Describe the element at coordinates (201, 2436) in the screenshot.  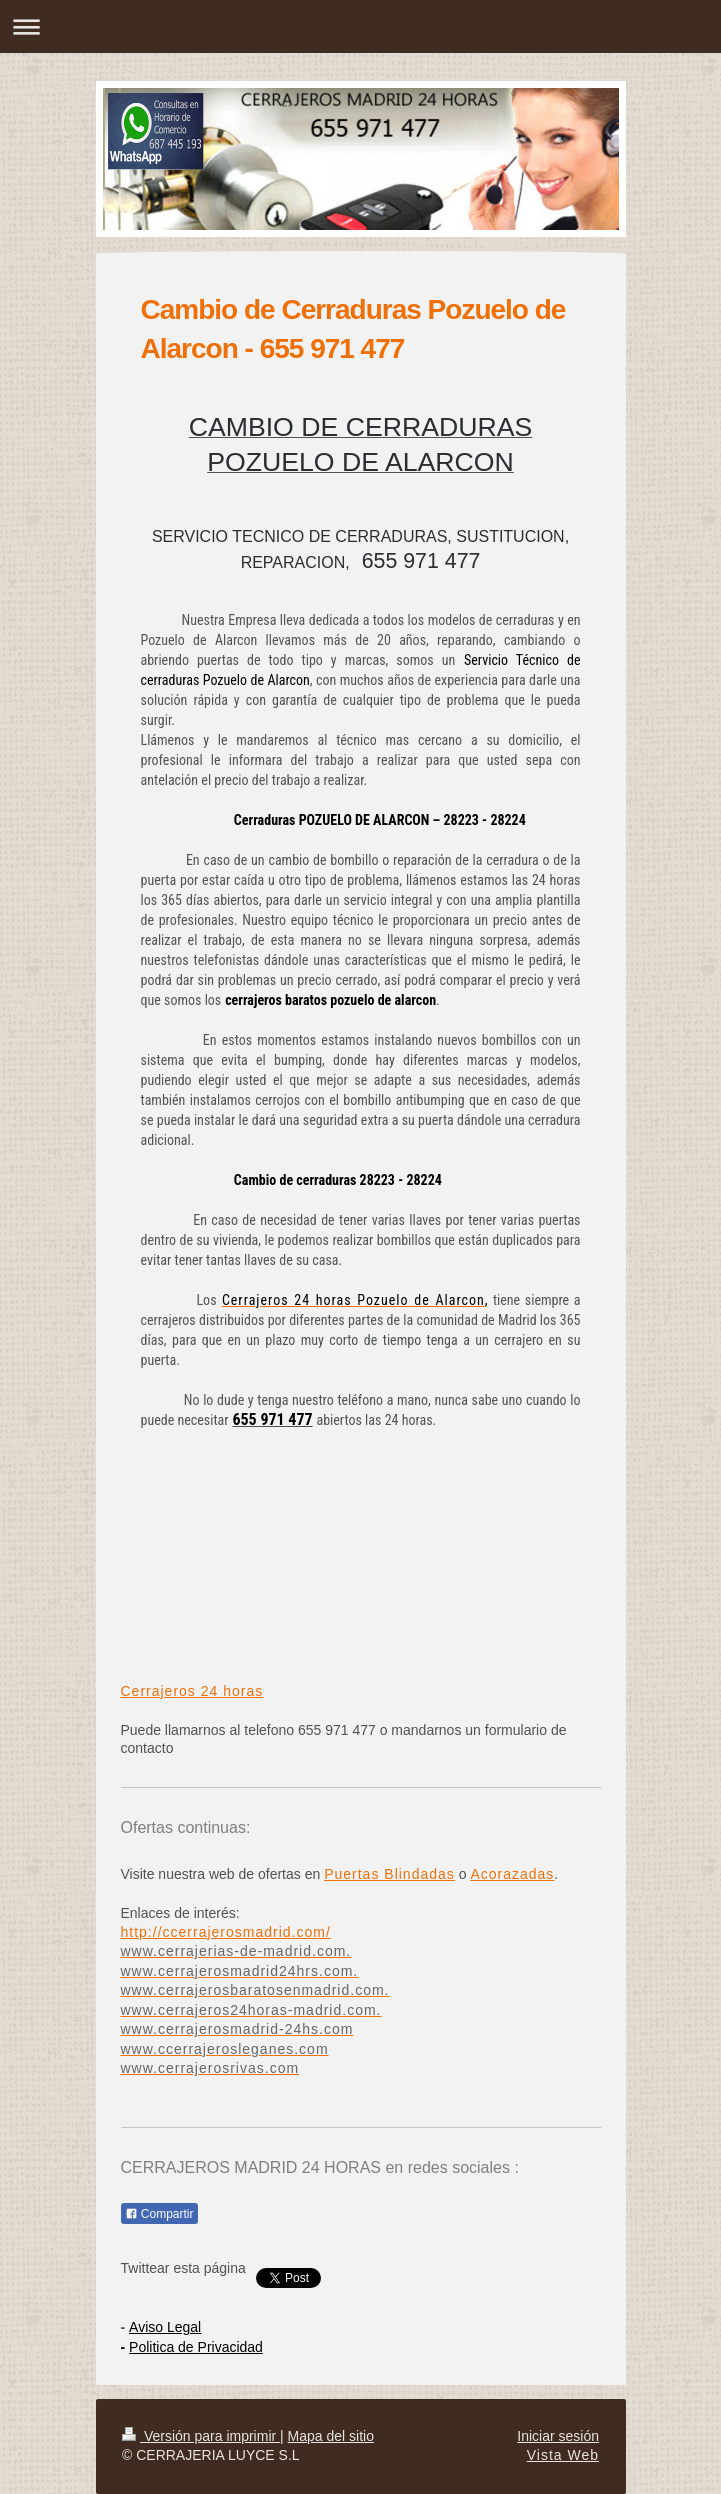
I see `Versión para imprimir` at that location.